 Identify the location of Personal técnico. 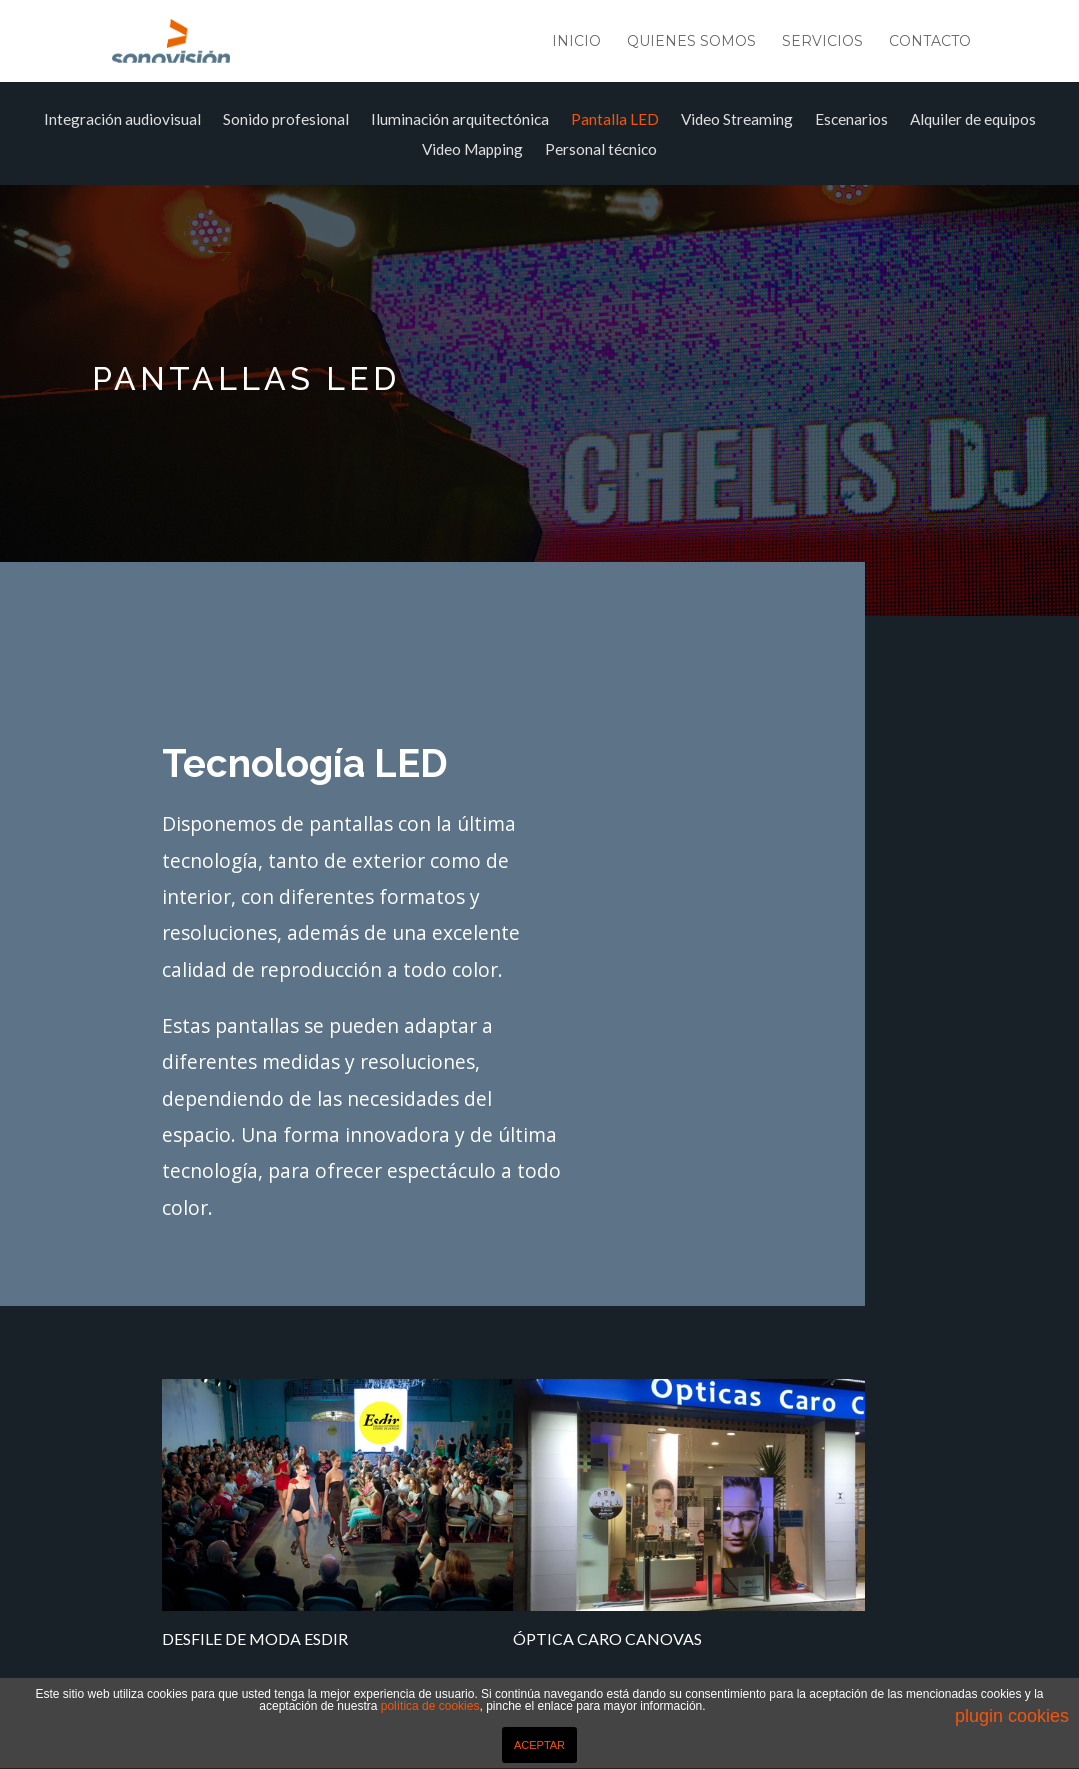
(601, 150).